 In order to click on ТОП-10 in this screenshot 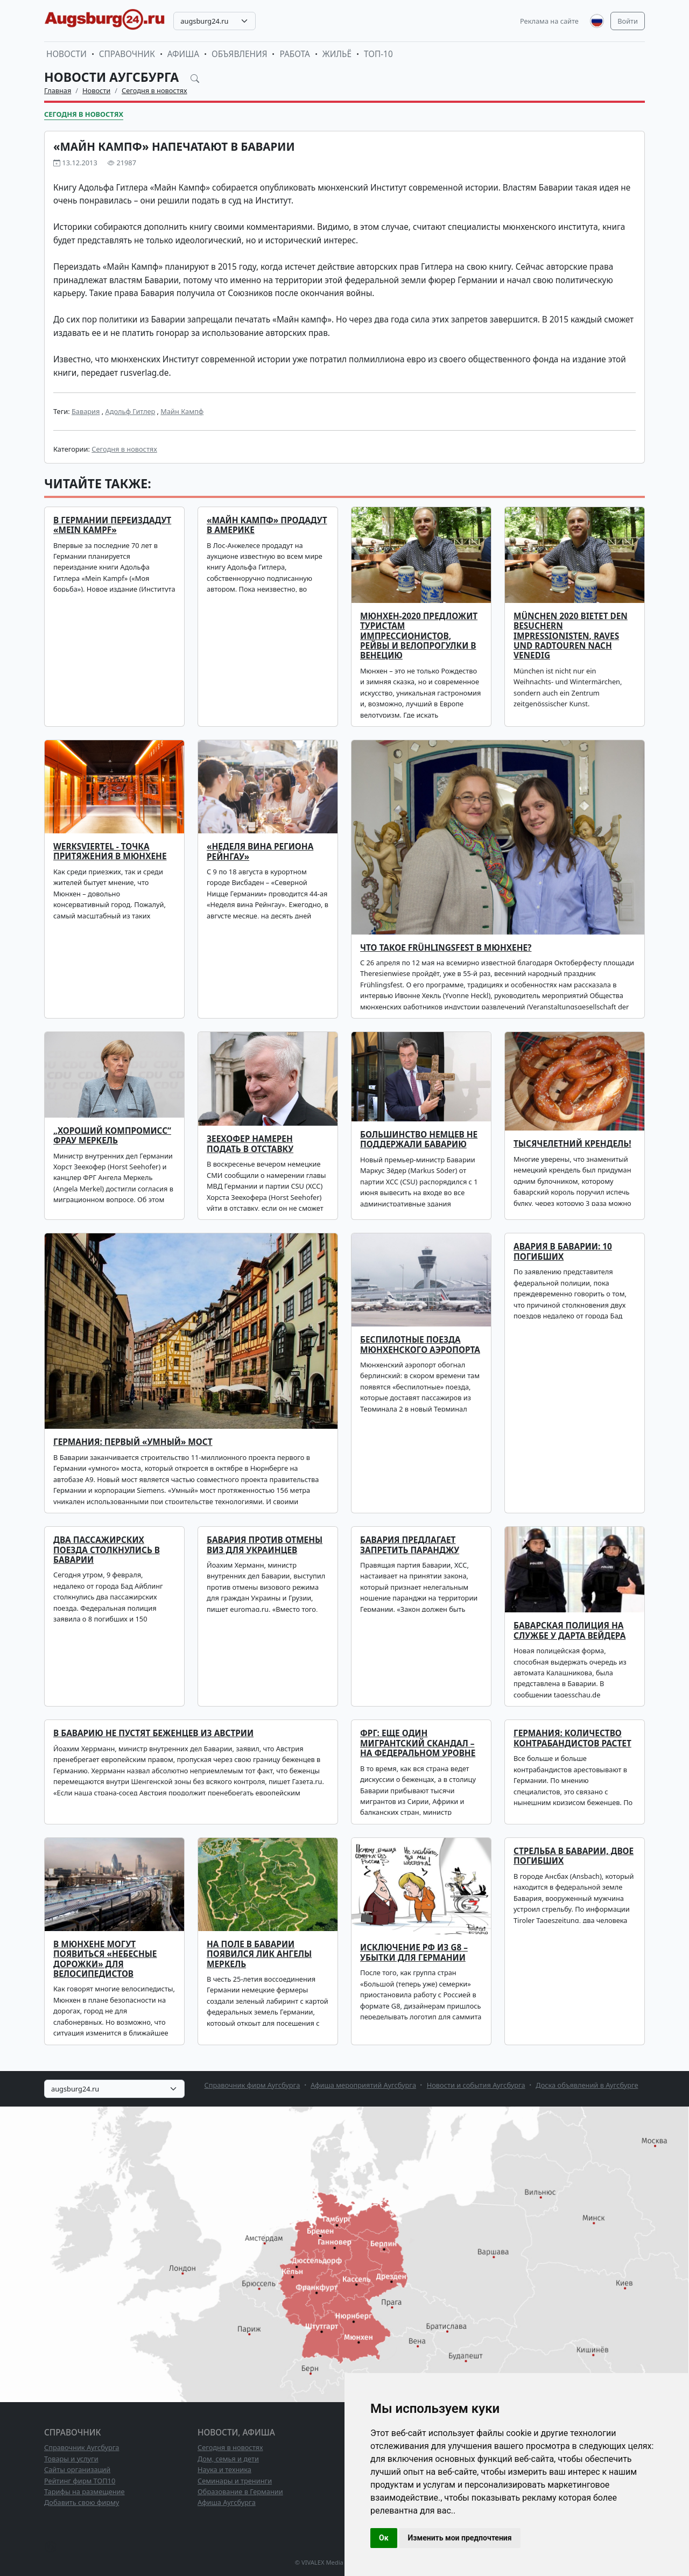, I will do `click(378, 54)`.